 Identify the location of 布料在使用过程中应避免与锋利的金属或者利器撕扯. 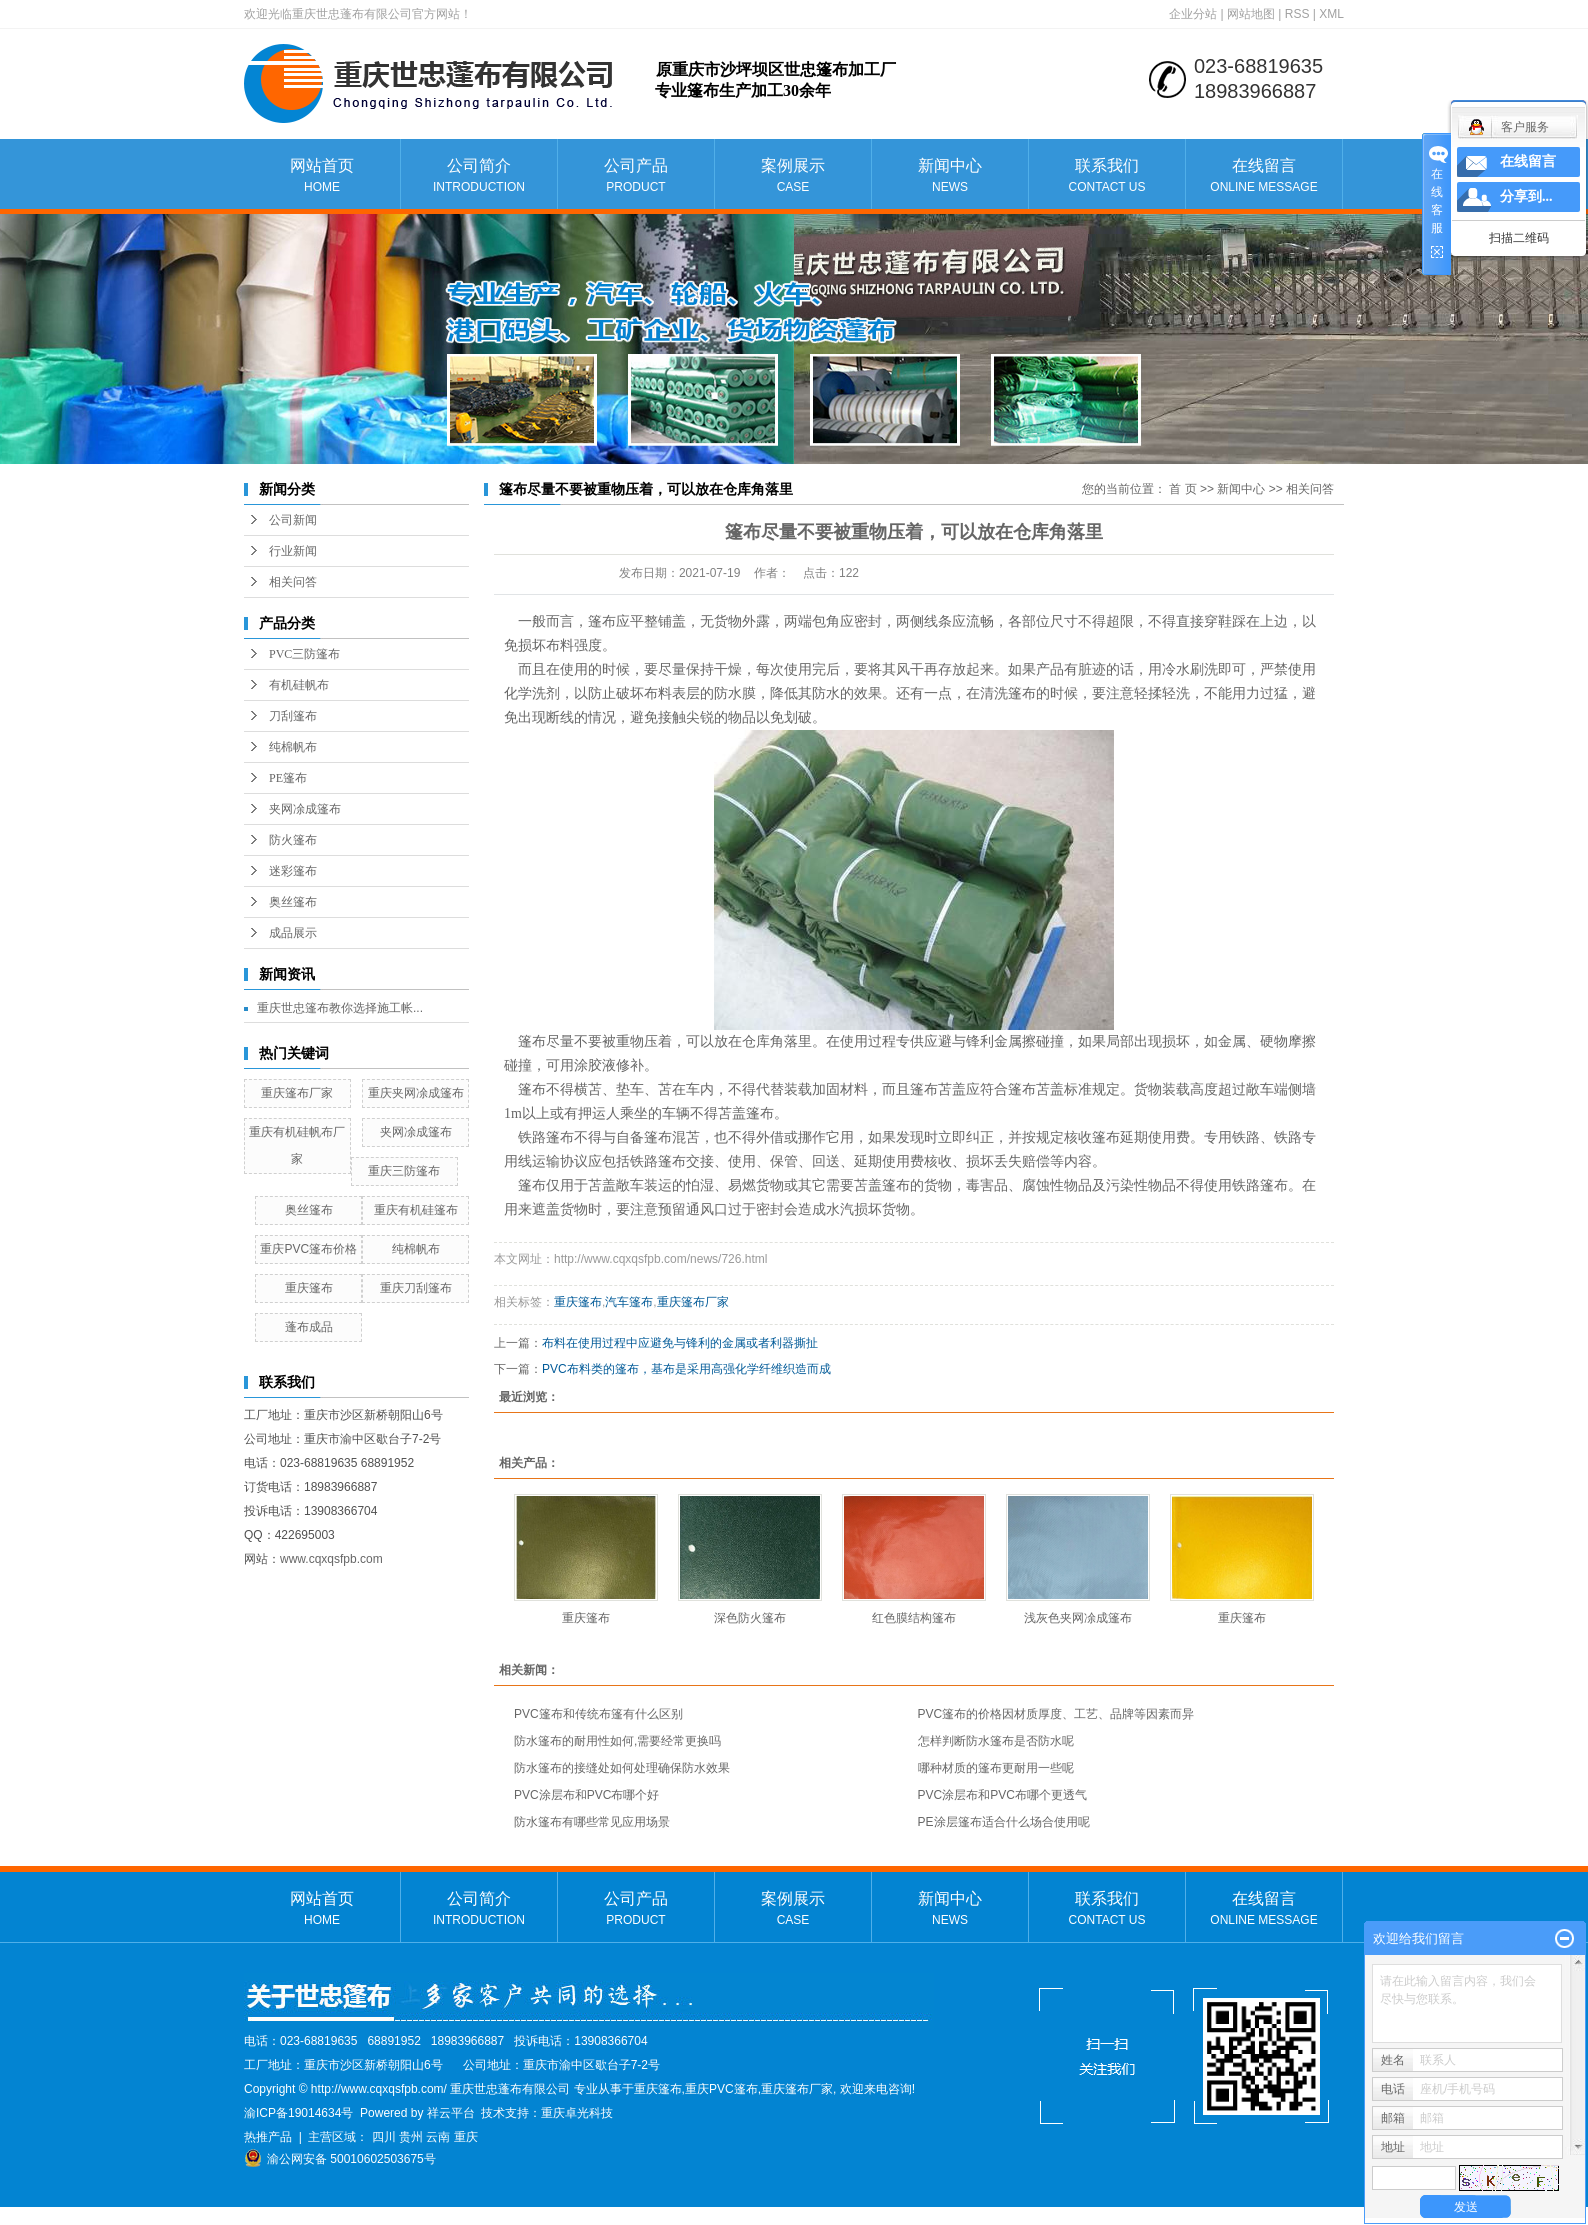
(680, 1343).